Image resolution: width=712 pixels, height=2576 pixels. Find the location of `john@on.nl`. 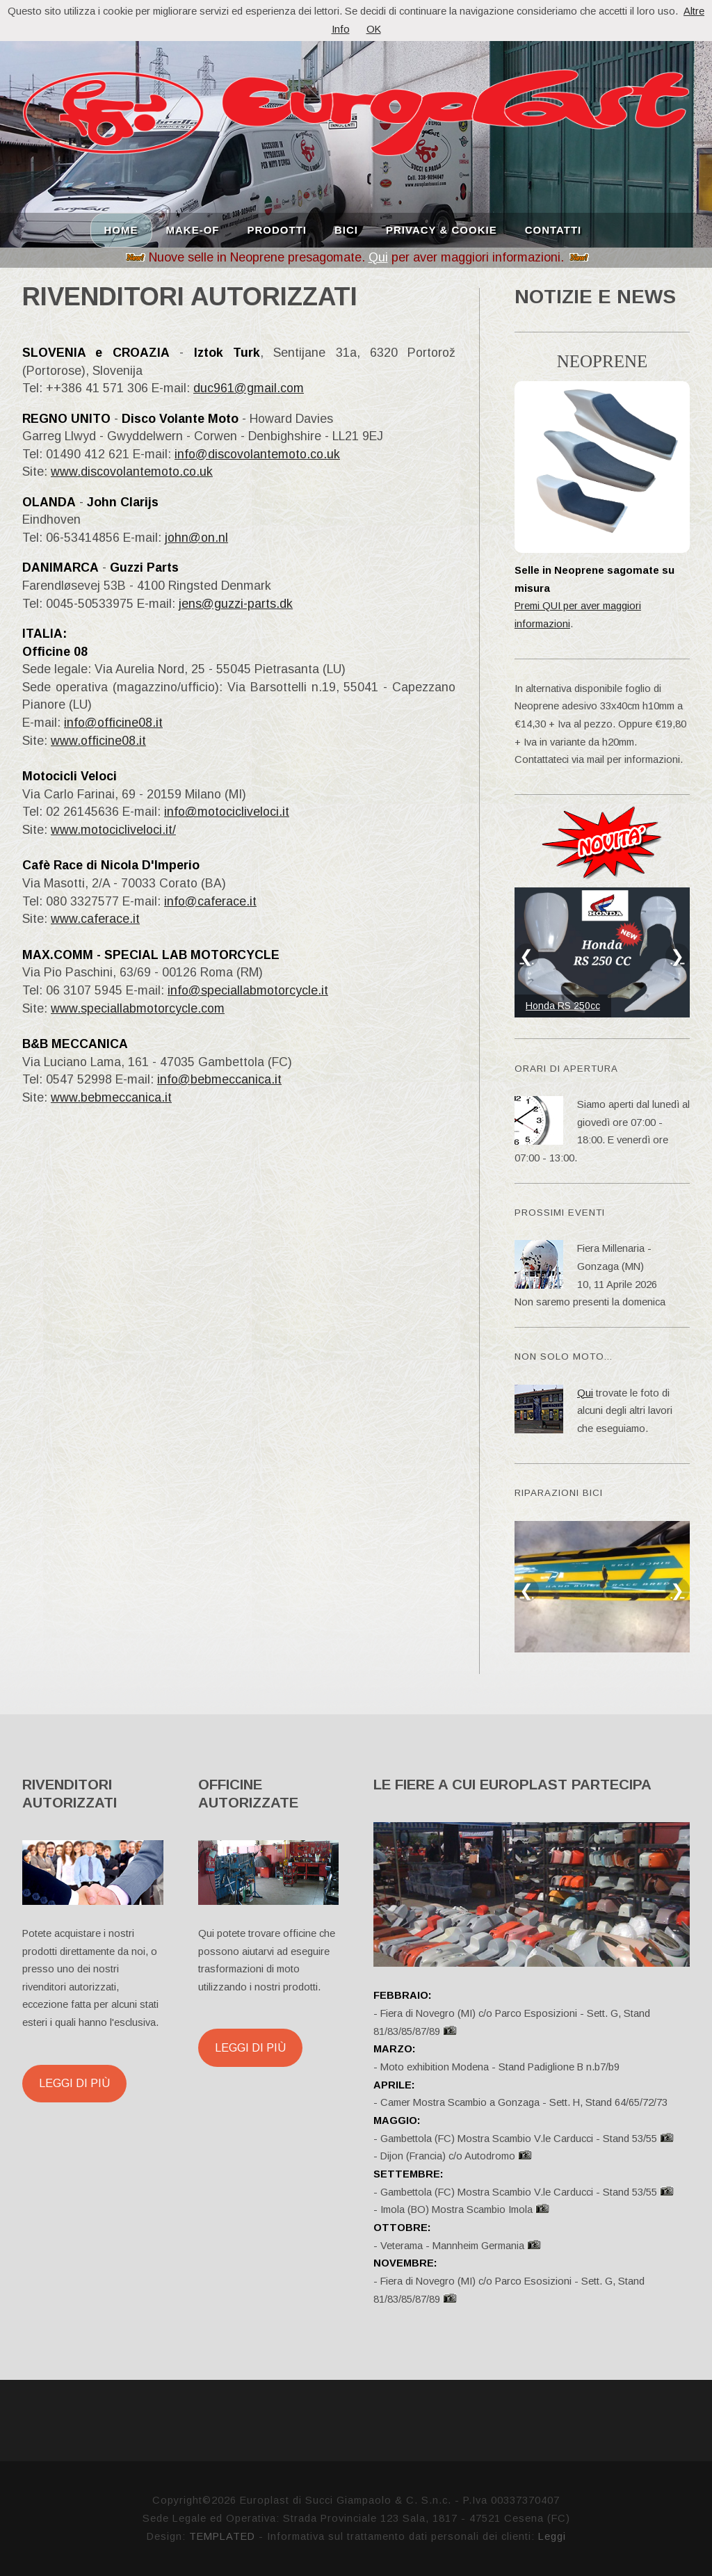

john@on.nl is located at coordinates (196, 538).